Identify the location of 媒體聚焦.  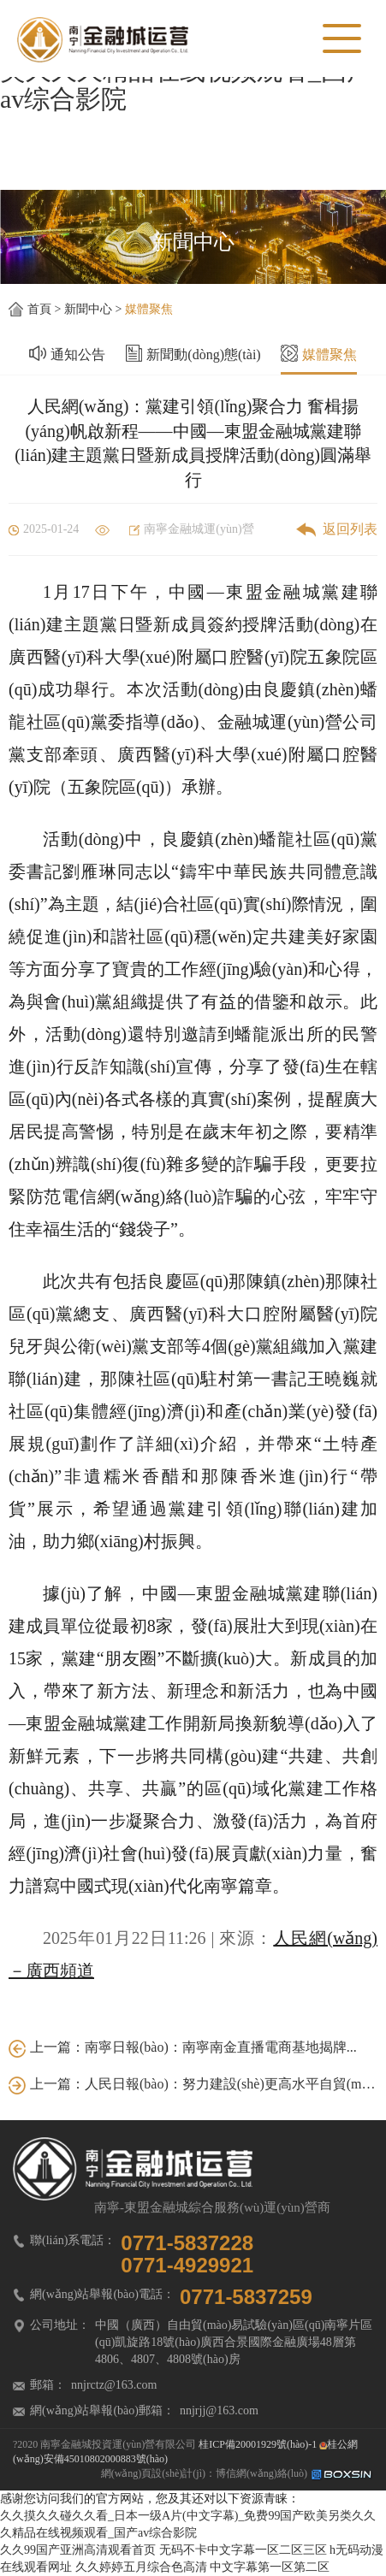
(149, 309).